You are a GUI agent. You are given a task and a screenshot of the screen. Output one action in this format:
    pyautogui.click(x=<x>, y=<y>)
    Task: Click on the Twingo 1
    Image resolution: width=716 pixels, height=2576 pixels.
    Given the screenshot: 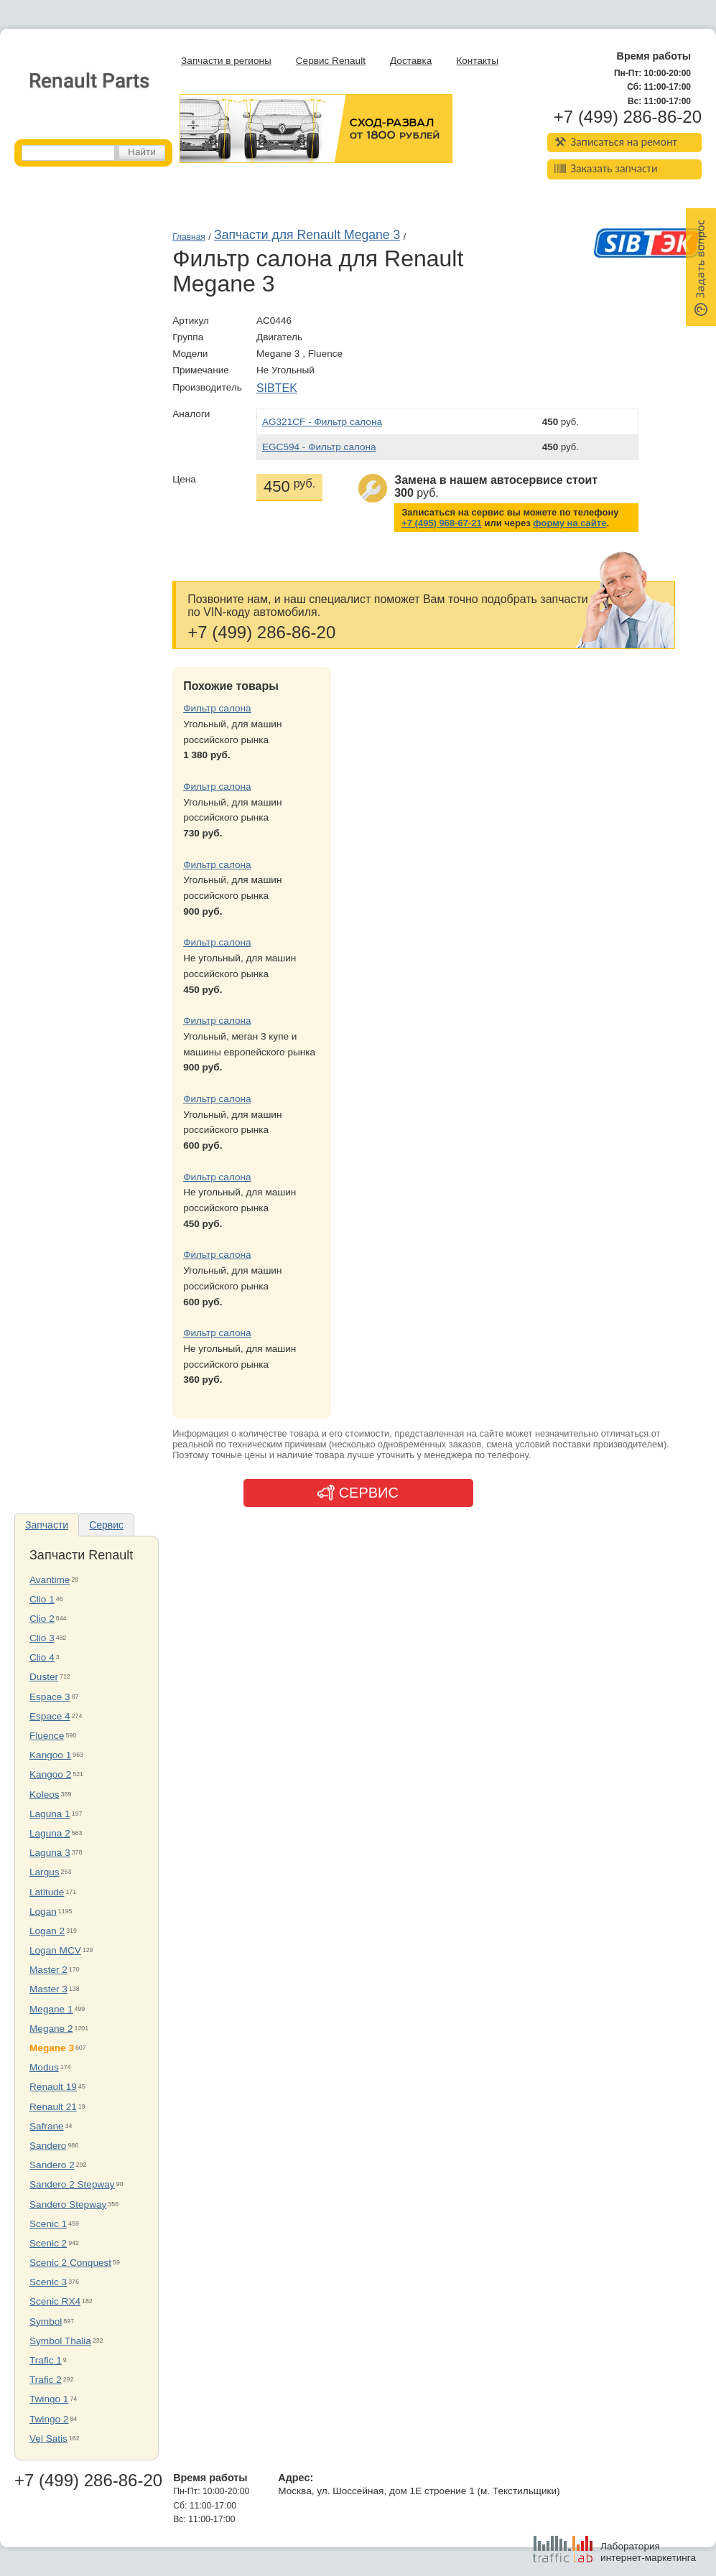 What is the action you would take?
    pyautogui.click(x=48, y=2399)
    